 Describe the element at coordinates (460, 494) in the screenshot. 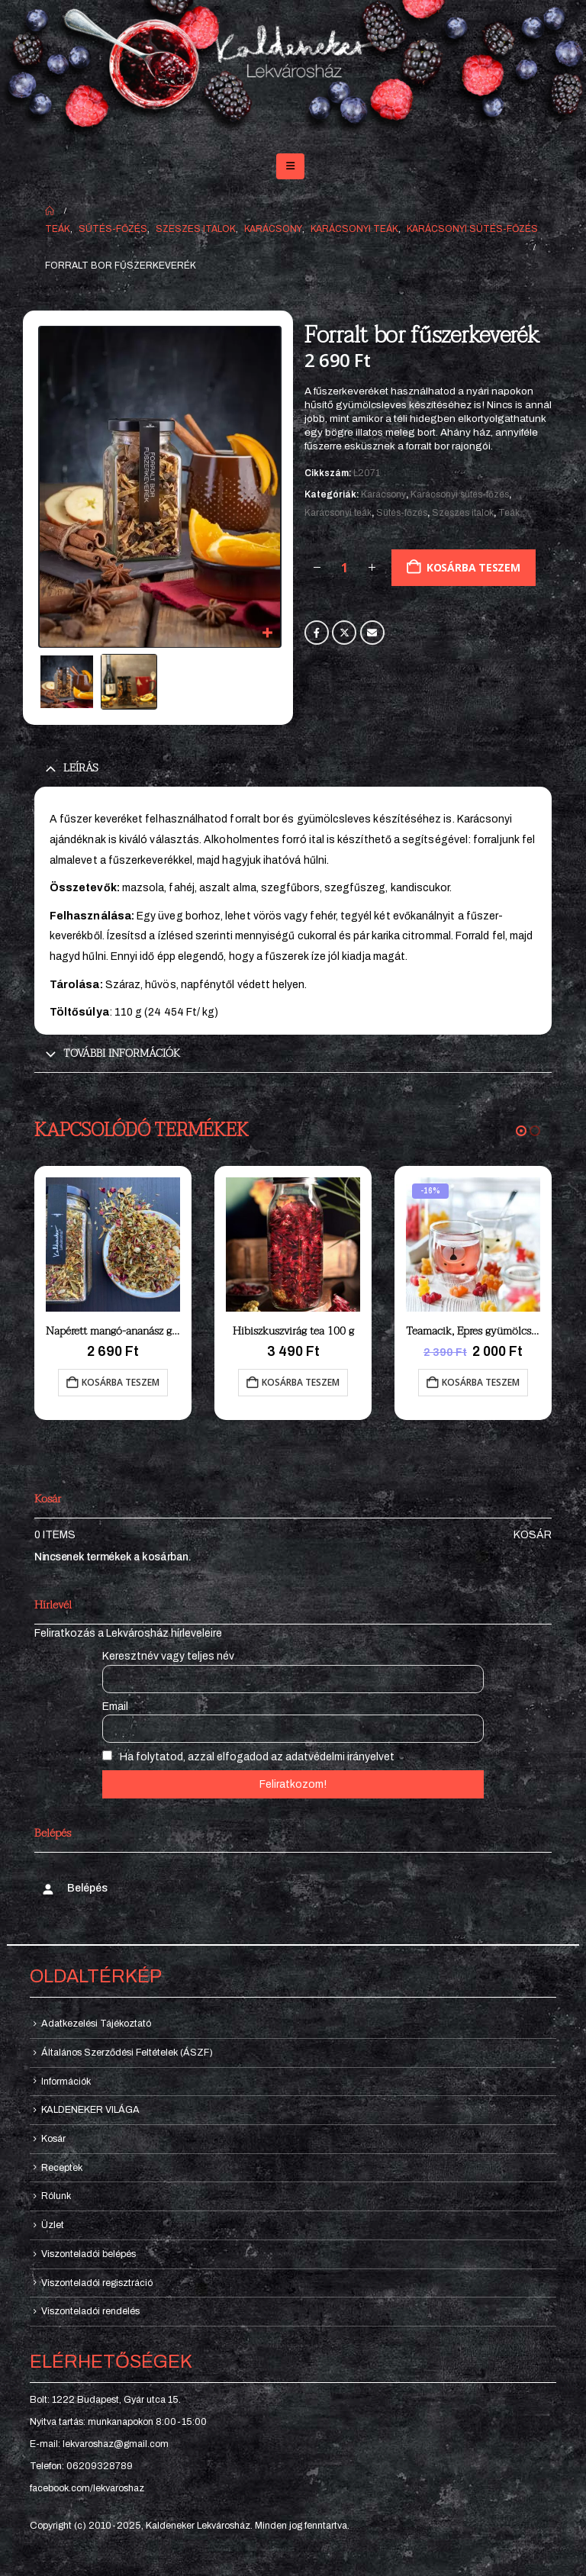

I see `Karácsonyi sütés-főzés` at that location.